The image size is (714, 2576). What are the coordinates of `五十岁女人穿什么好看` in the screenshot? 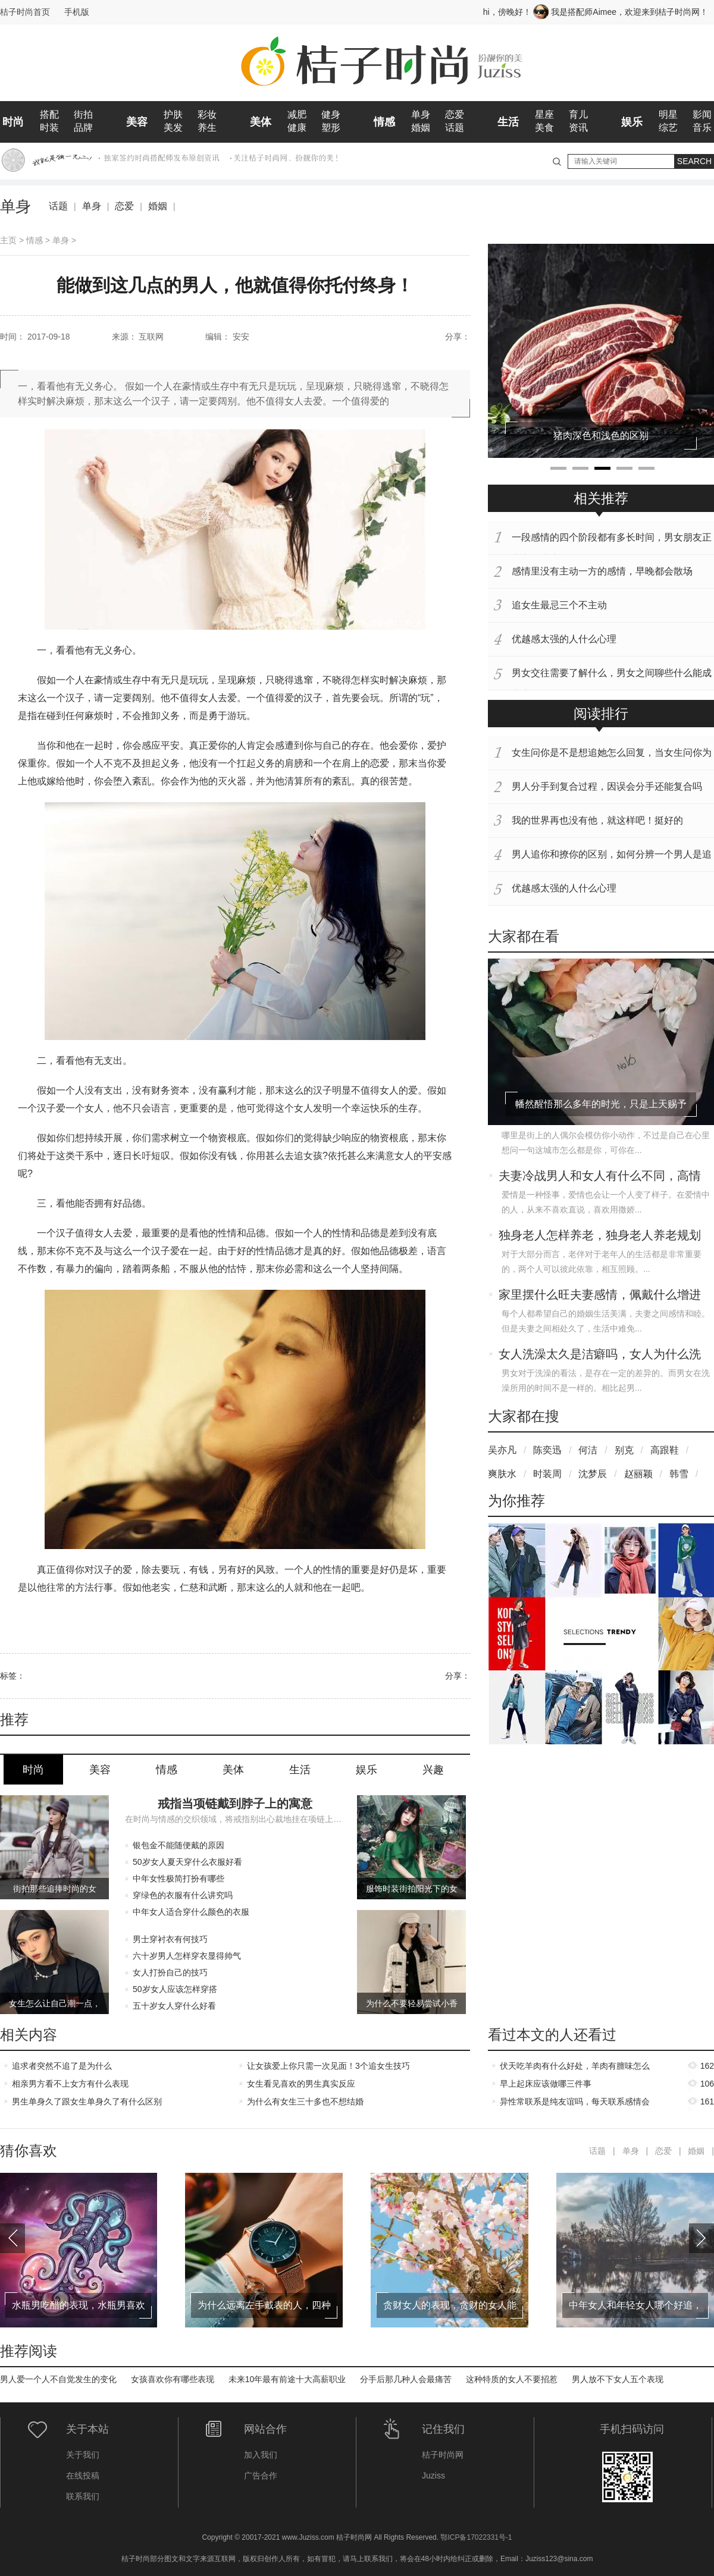 It's located at (174, 2005).